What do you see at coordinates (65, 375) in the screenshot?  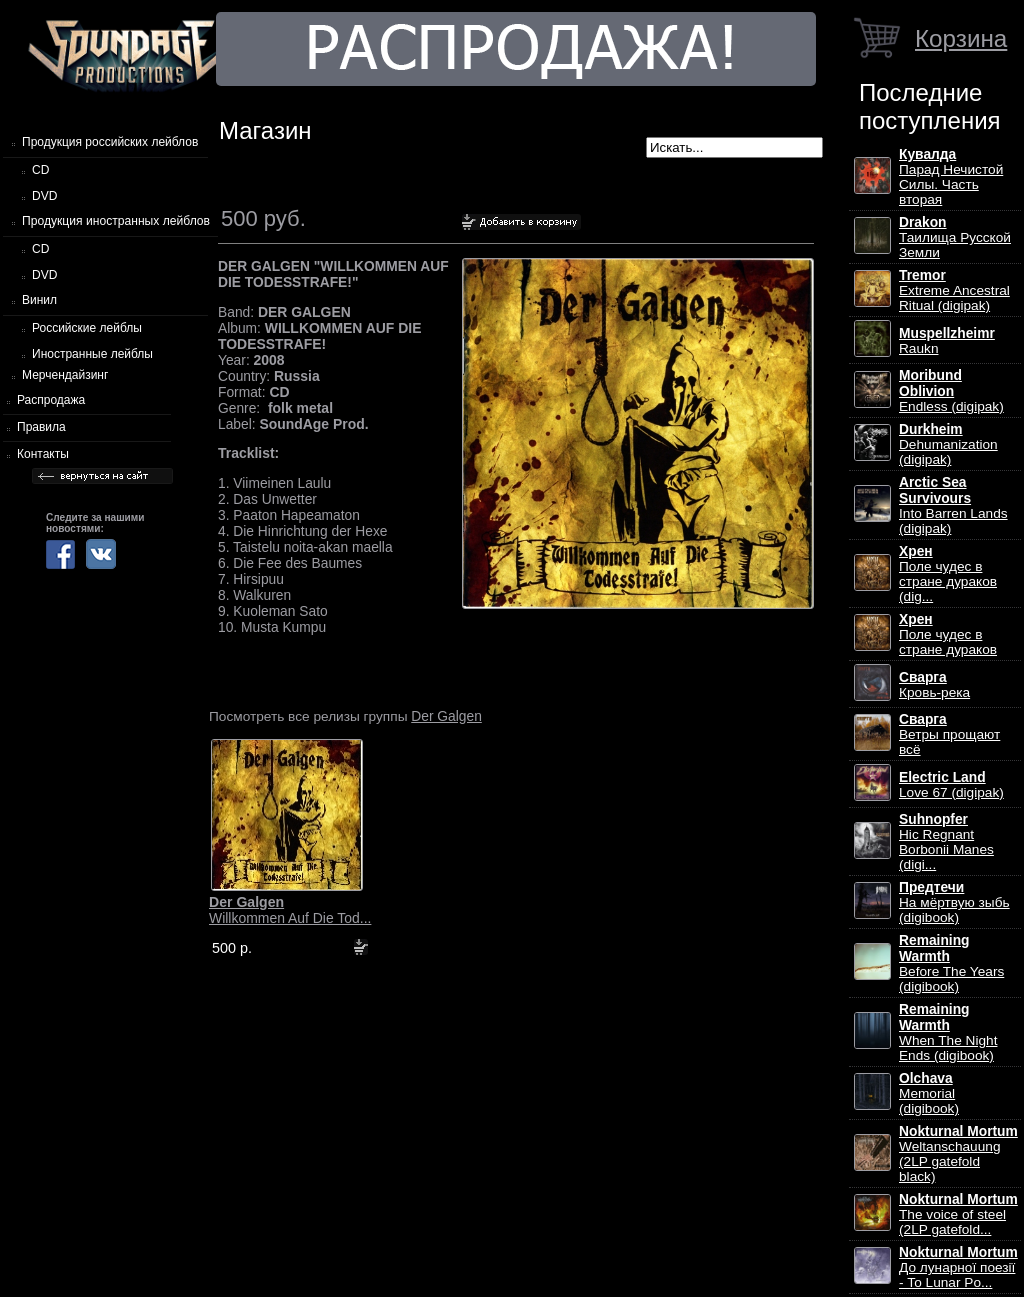 I see `Мерчендайзинг` at bounding box center [65, 375].